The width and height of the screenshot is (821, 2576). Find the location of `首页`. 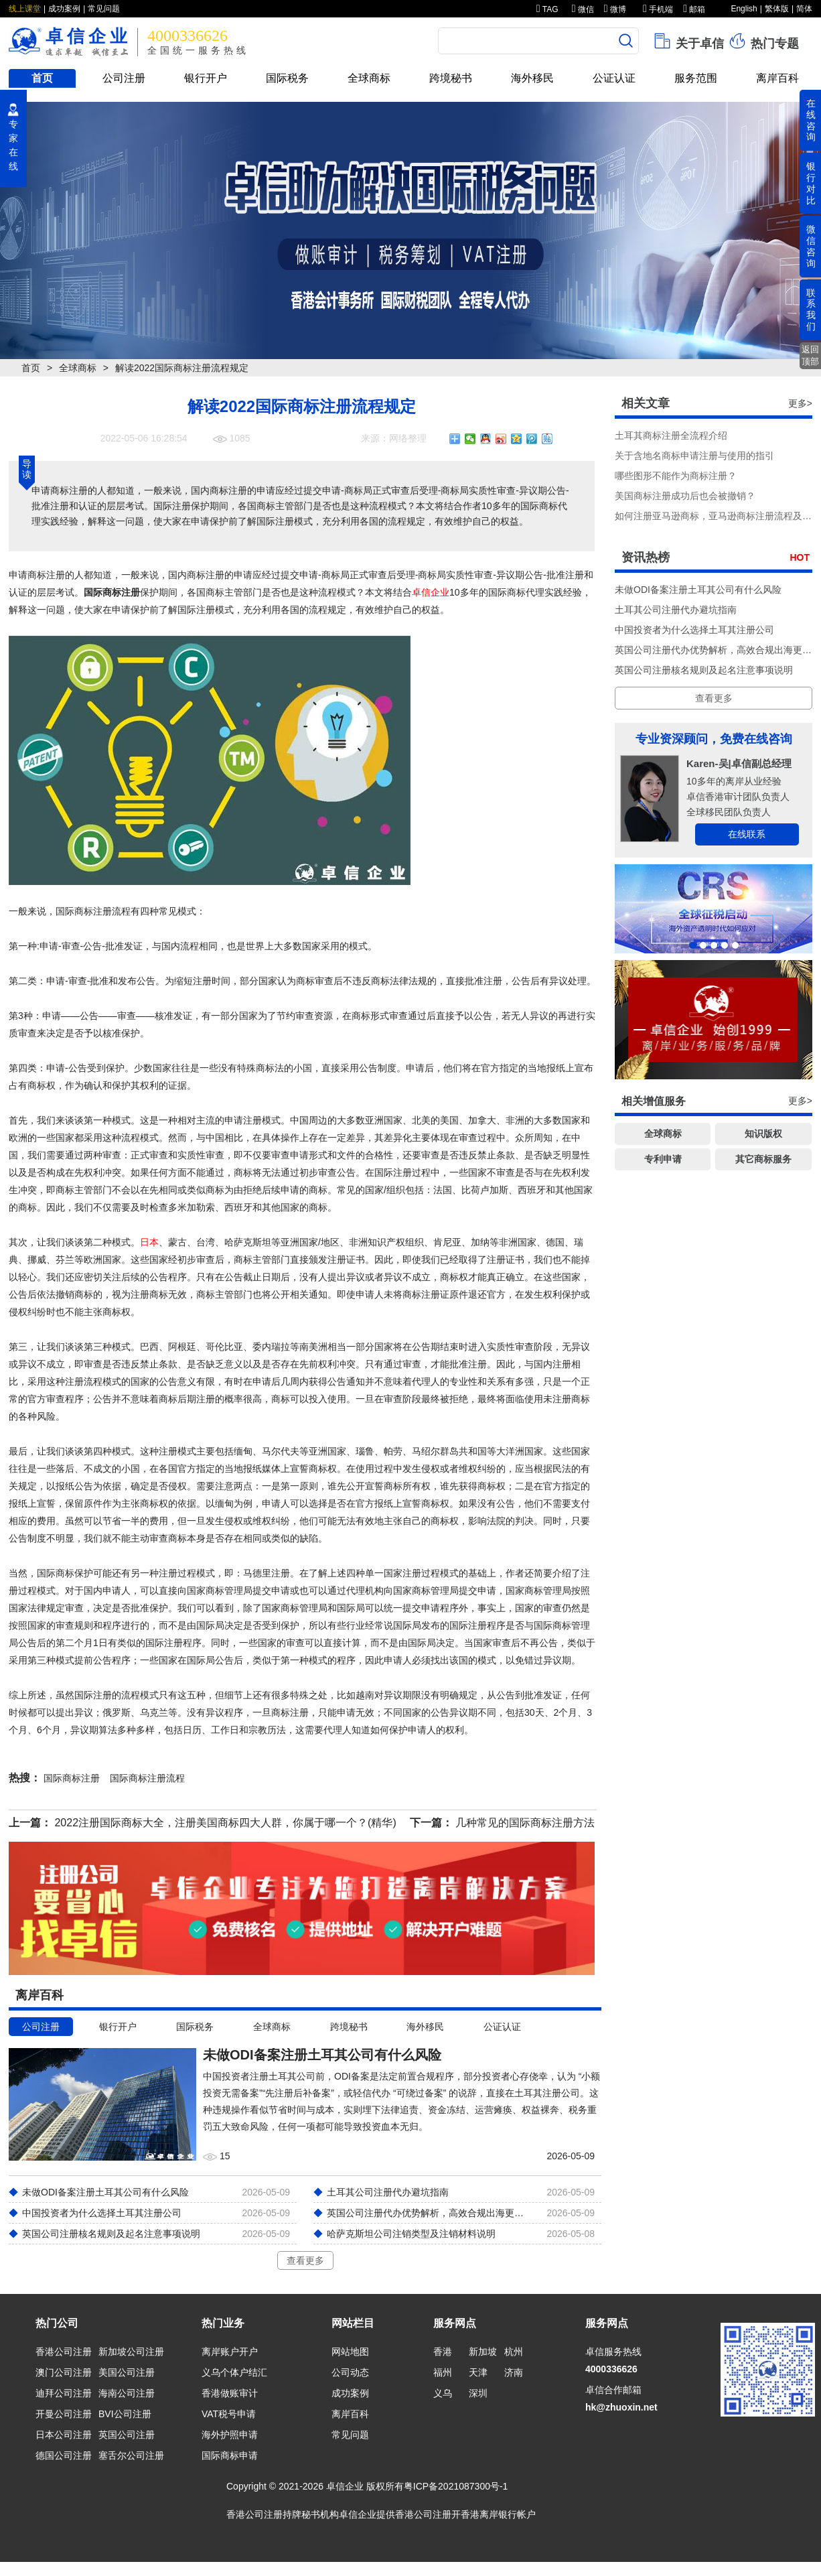

首页 is located at coordinates (42, 78).